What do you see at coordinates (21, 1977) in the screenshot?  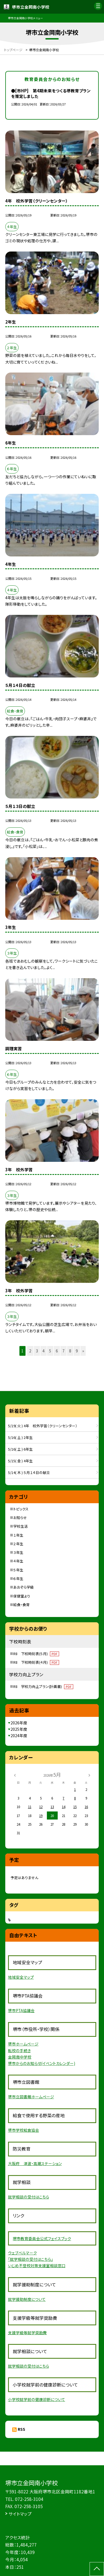 I see `地域安全マップ` at bounding box center [21, 1977].